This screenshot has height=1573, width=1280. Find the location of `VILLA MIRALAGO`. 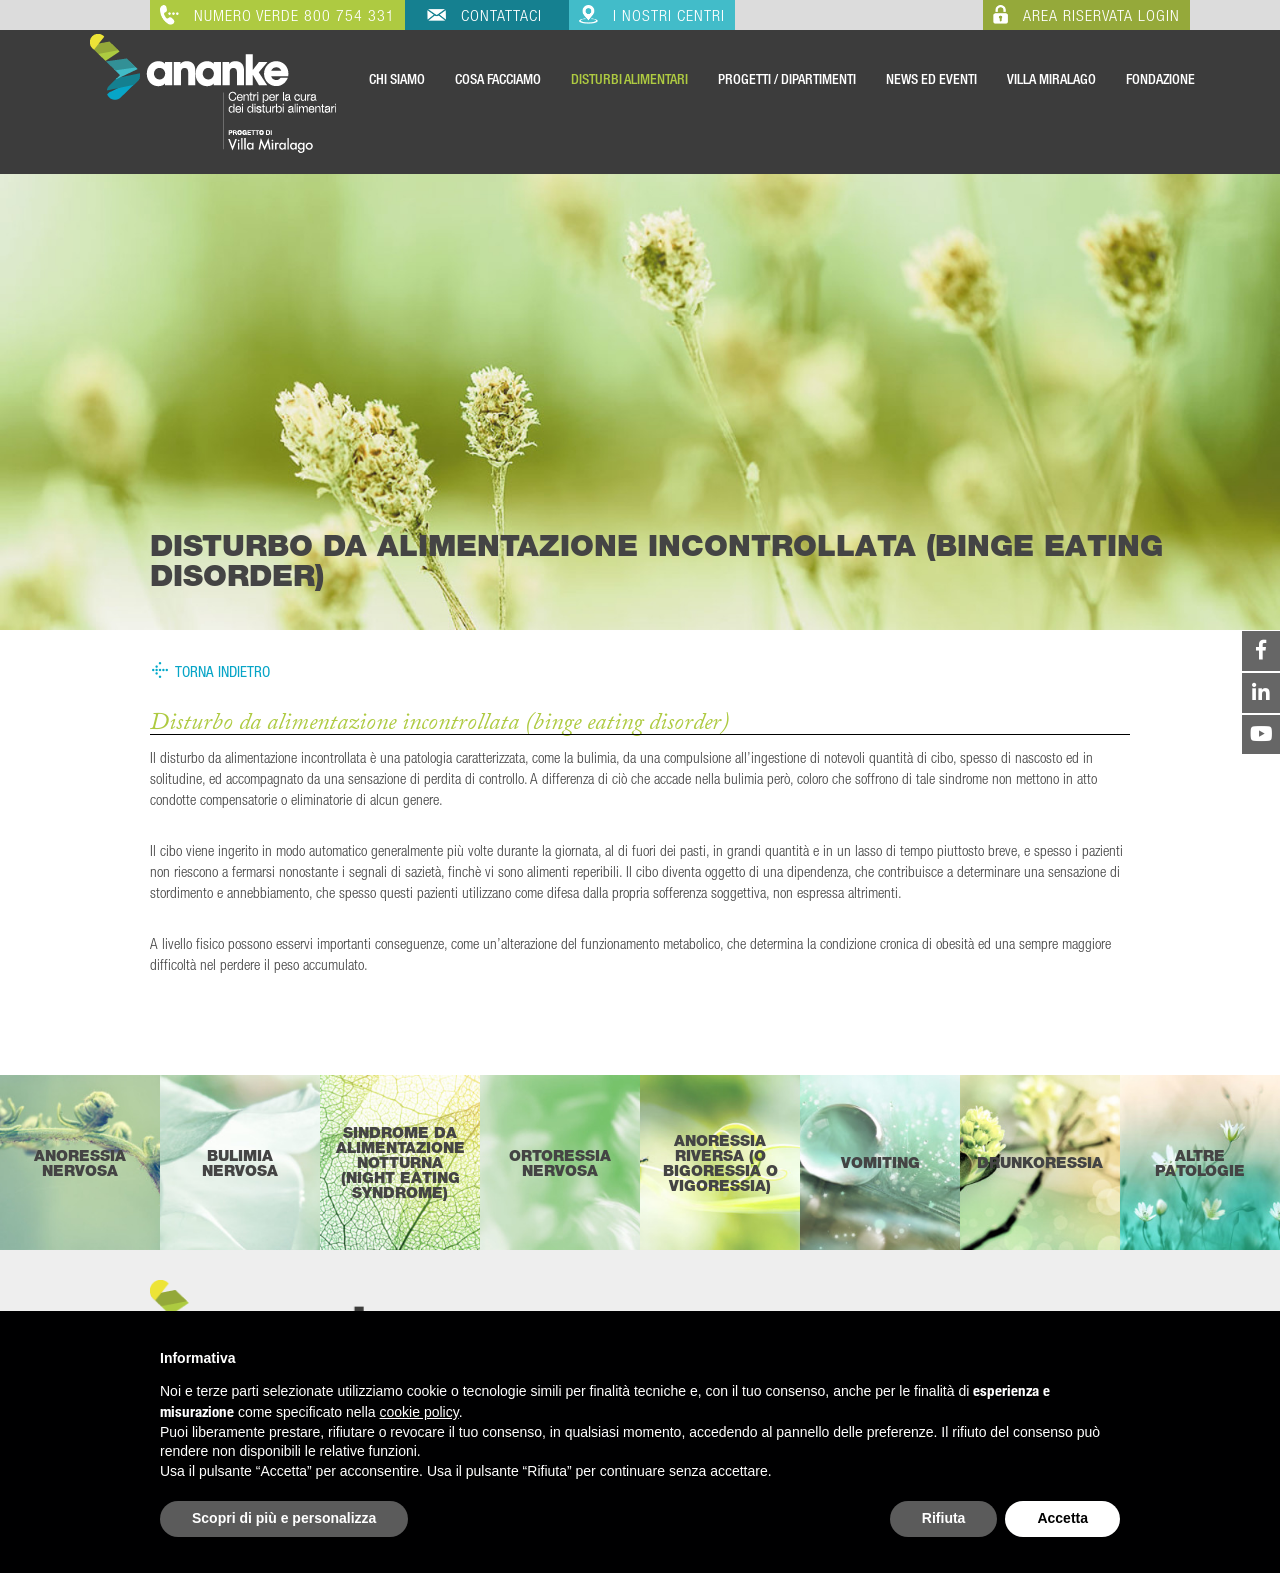

VILLA MIRALAGO is located at coordinates (1051, 78).